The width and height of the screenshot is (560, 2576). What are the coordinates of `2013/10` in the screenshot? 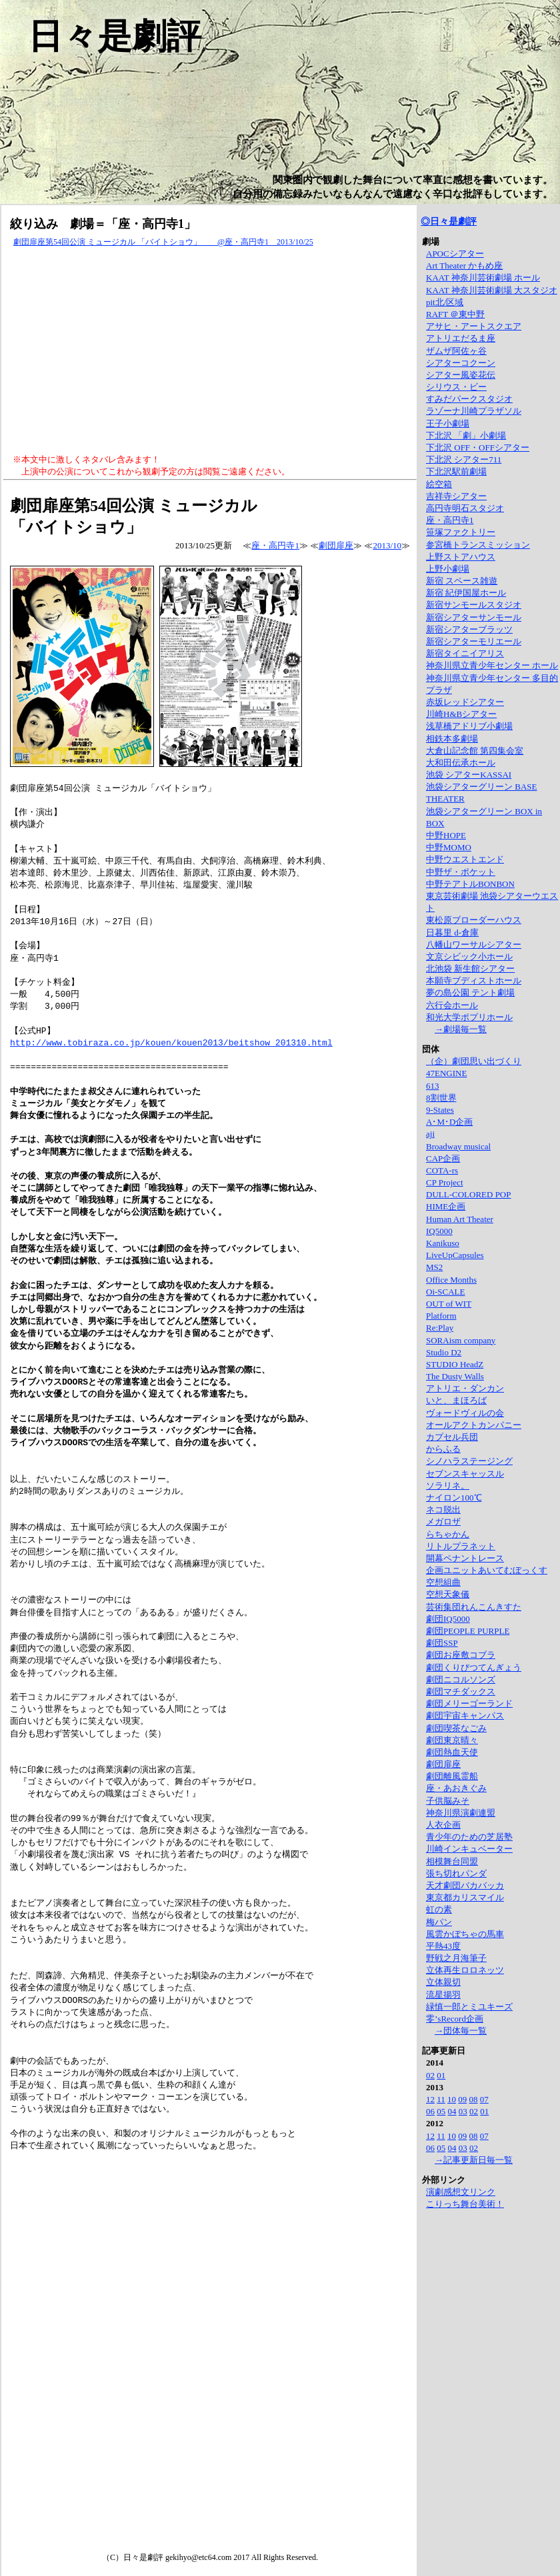 It's located at (387, 545).